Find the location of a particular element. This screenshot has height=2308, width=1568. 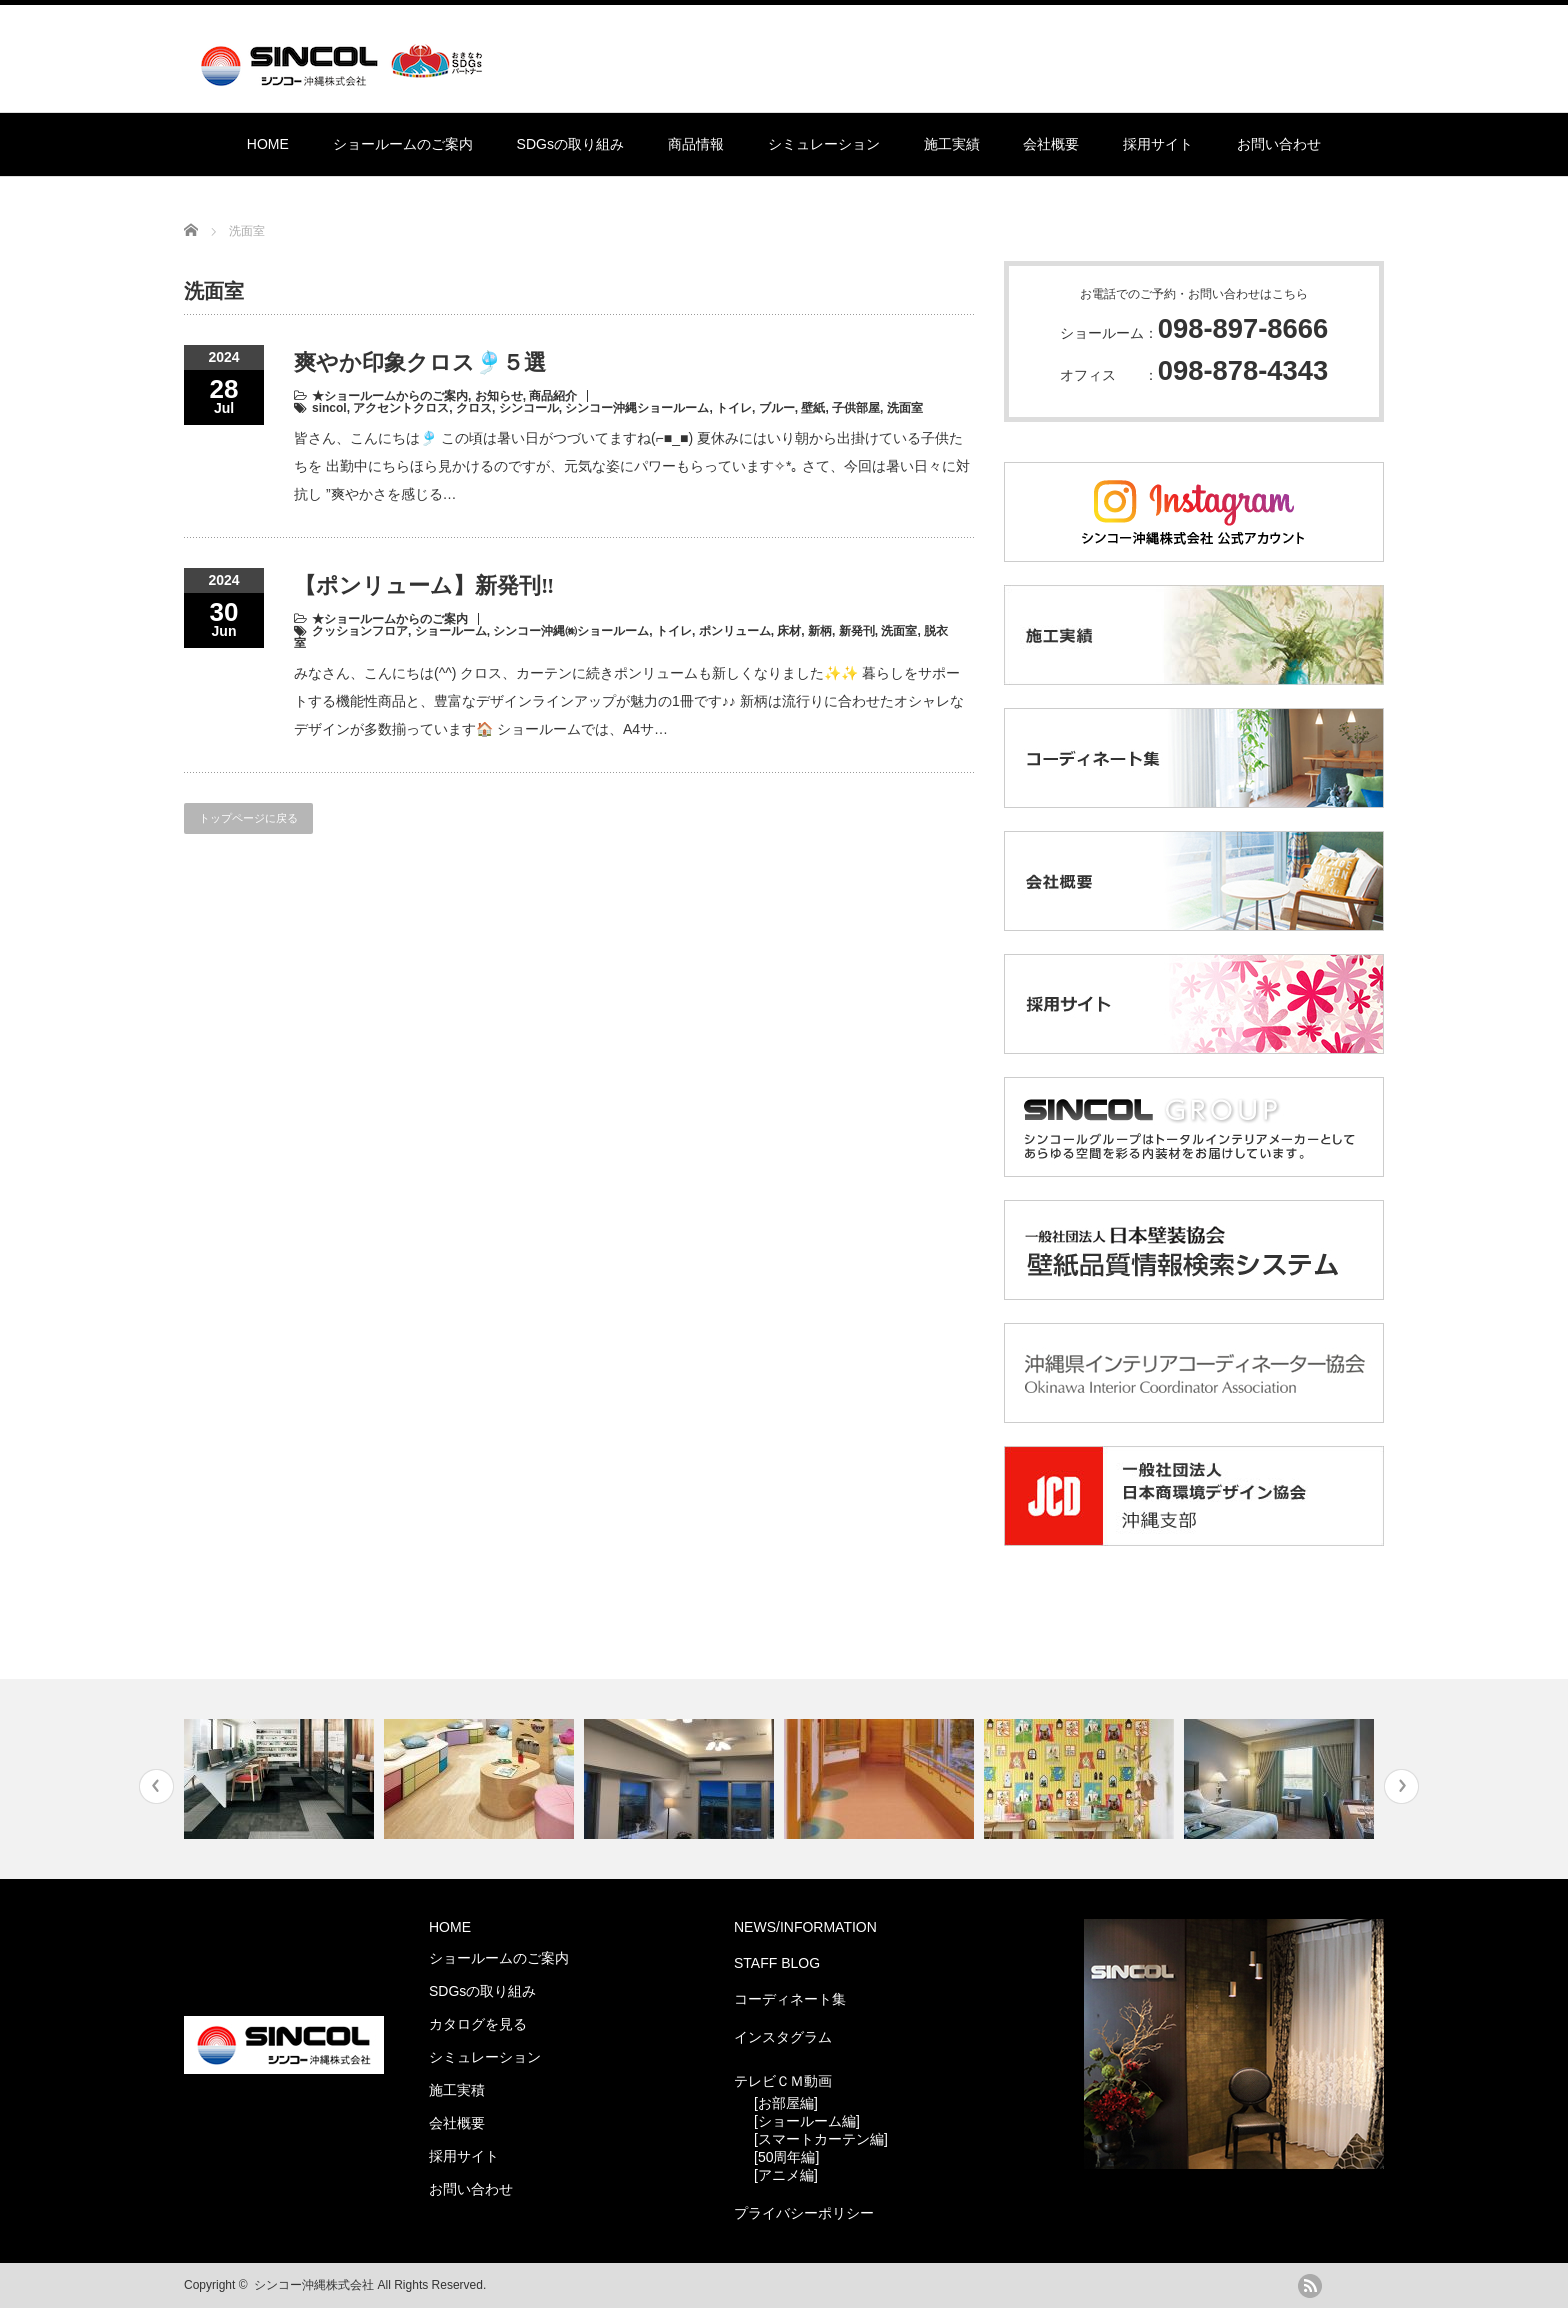

NEWS/INFORMATION is located at coordinates (805, 1927).